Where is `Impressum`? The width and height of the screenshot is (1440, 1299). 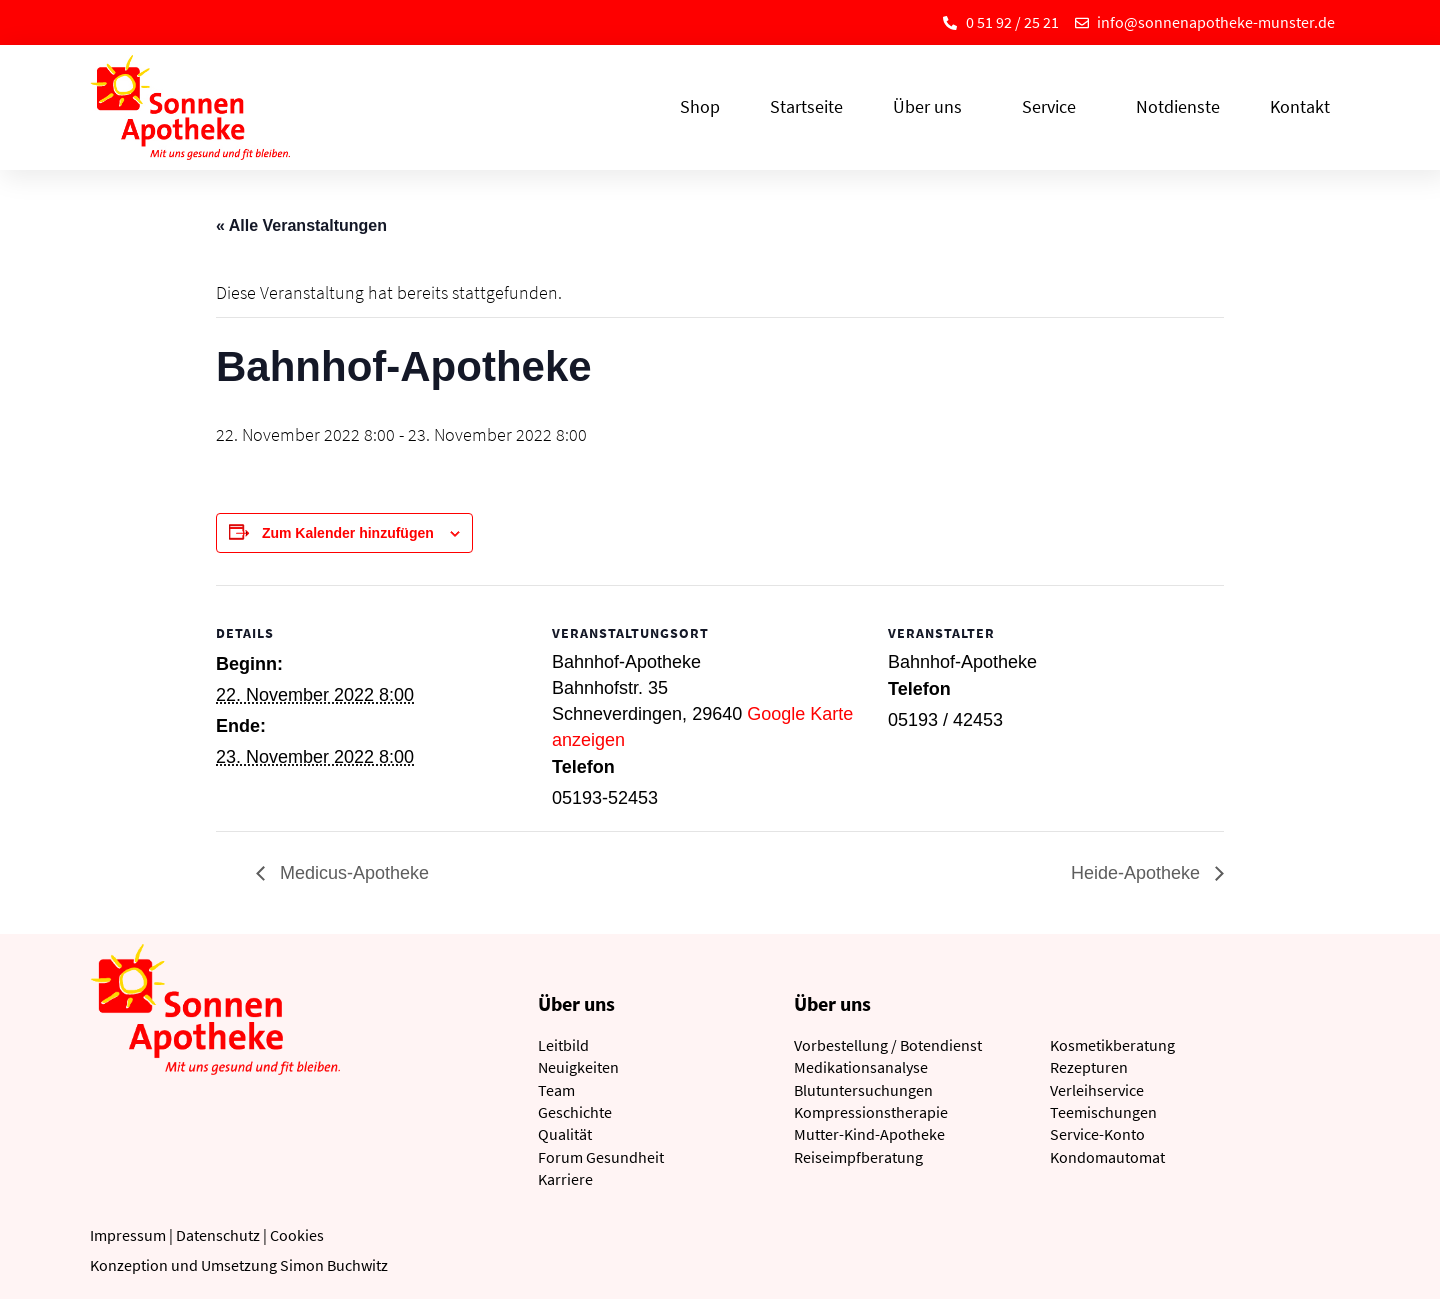
Impressum is located at coordinates (128, 1235).